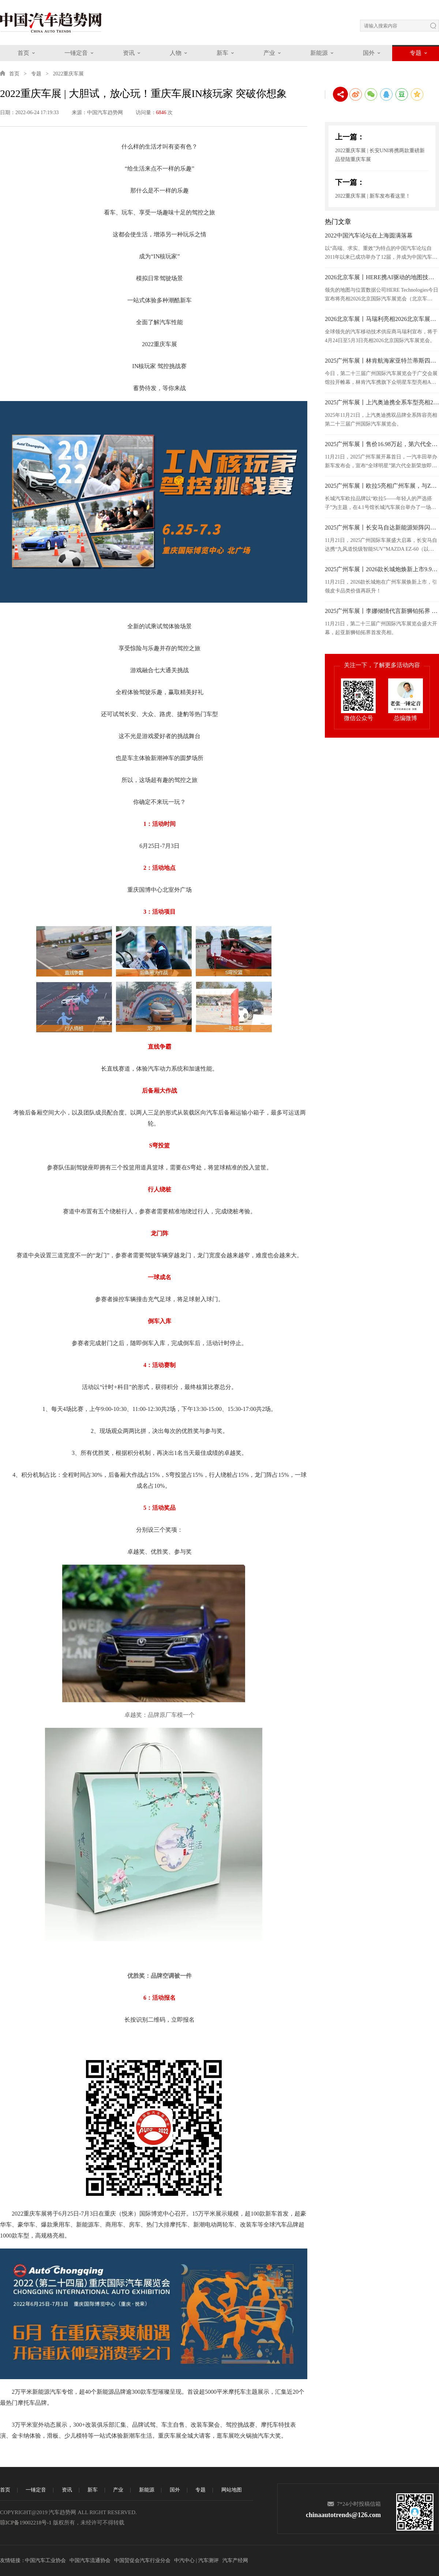  Describe the element at coordinates (382, 277) in the screenshot. I see `2026北京车展丨HERE携AI驱动的地图技术亮相2026北京车展` at that location.